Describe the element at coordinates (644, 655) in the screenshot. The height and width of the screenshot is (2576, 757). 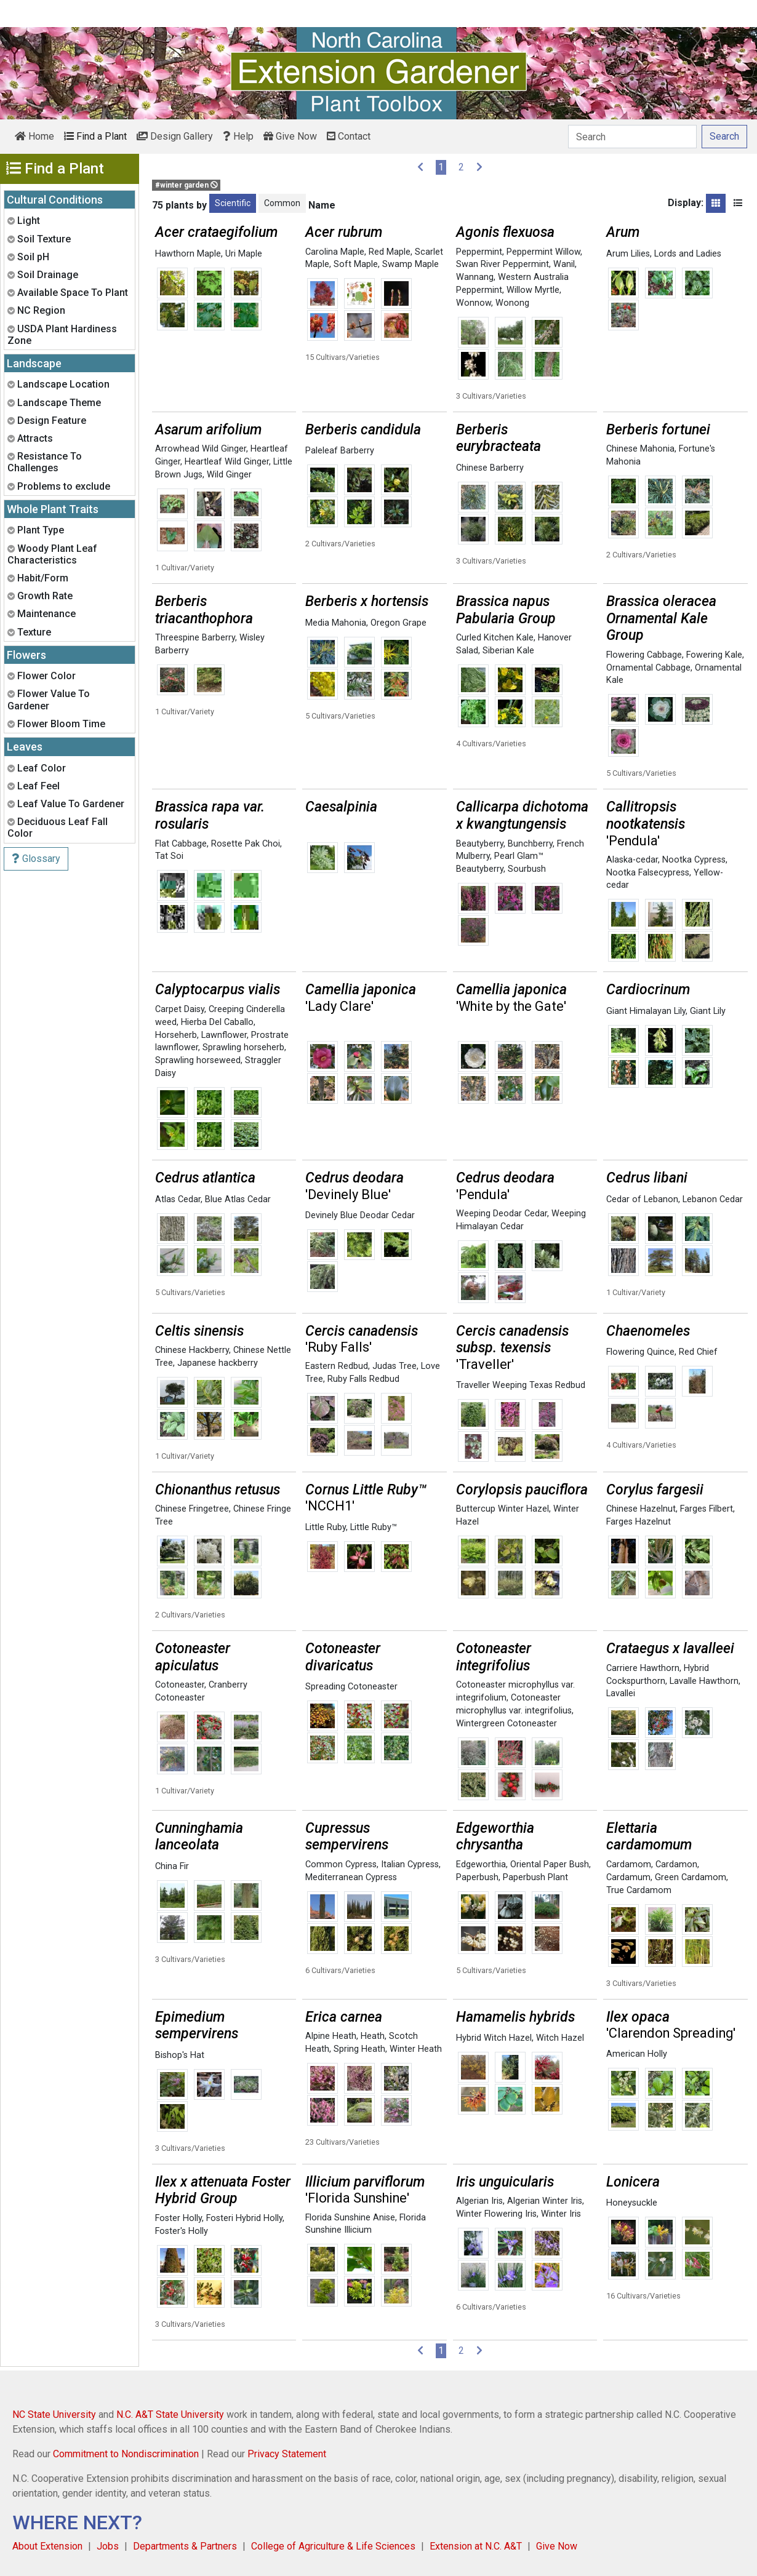
I see `Flowering Cabbage` at that location.